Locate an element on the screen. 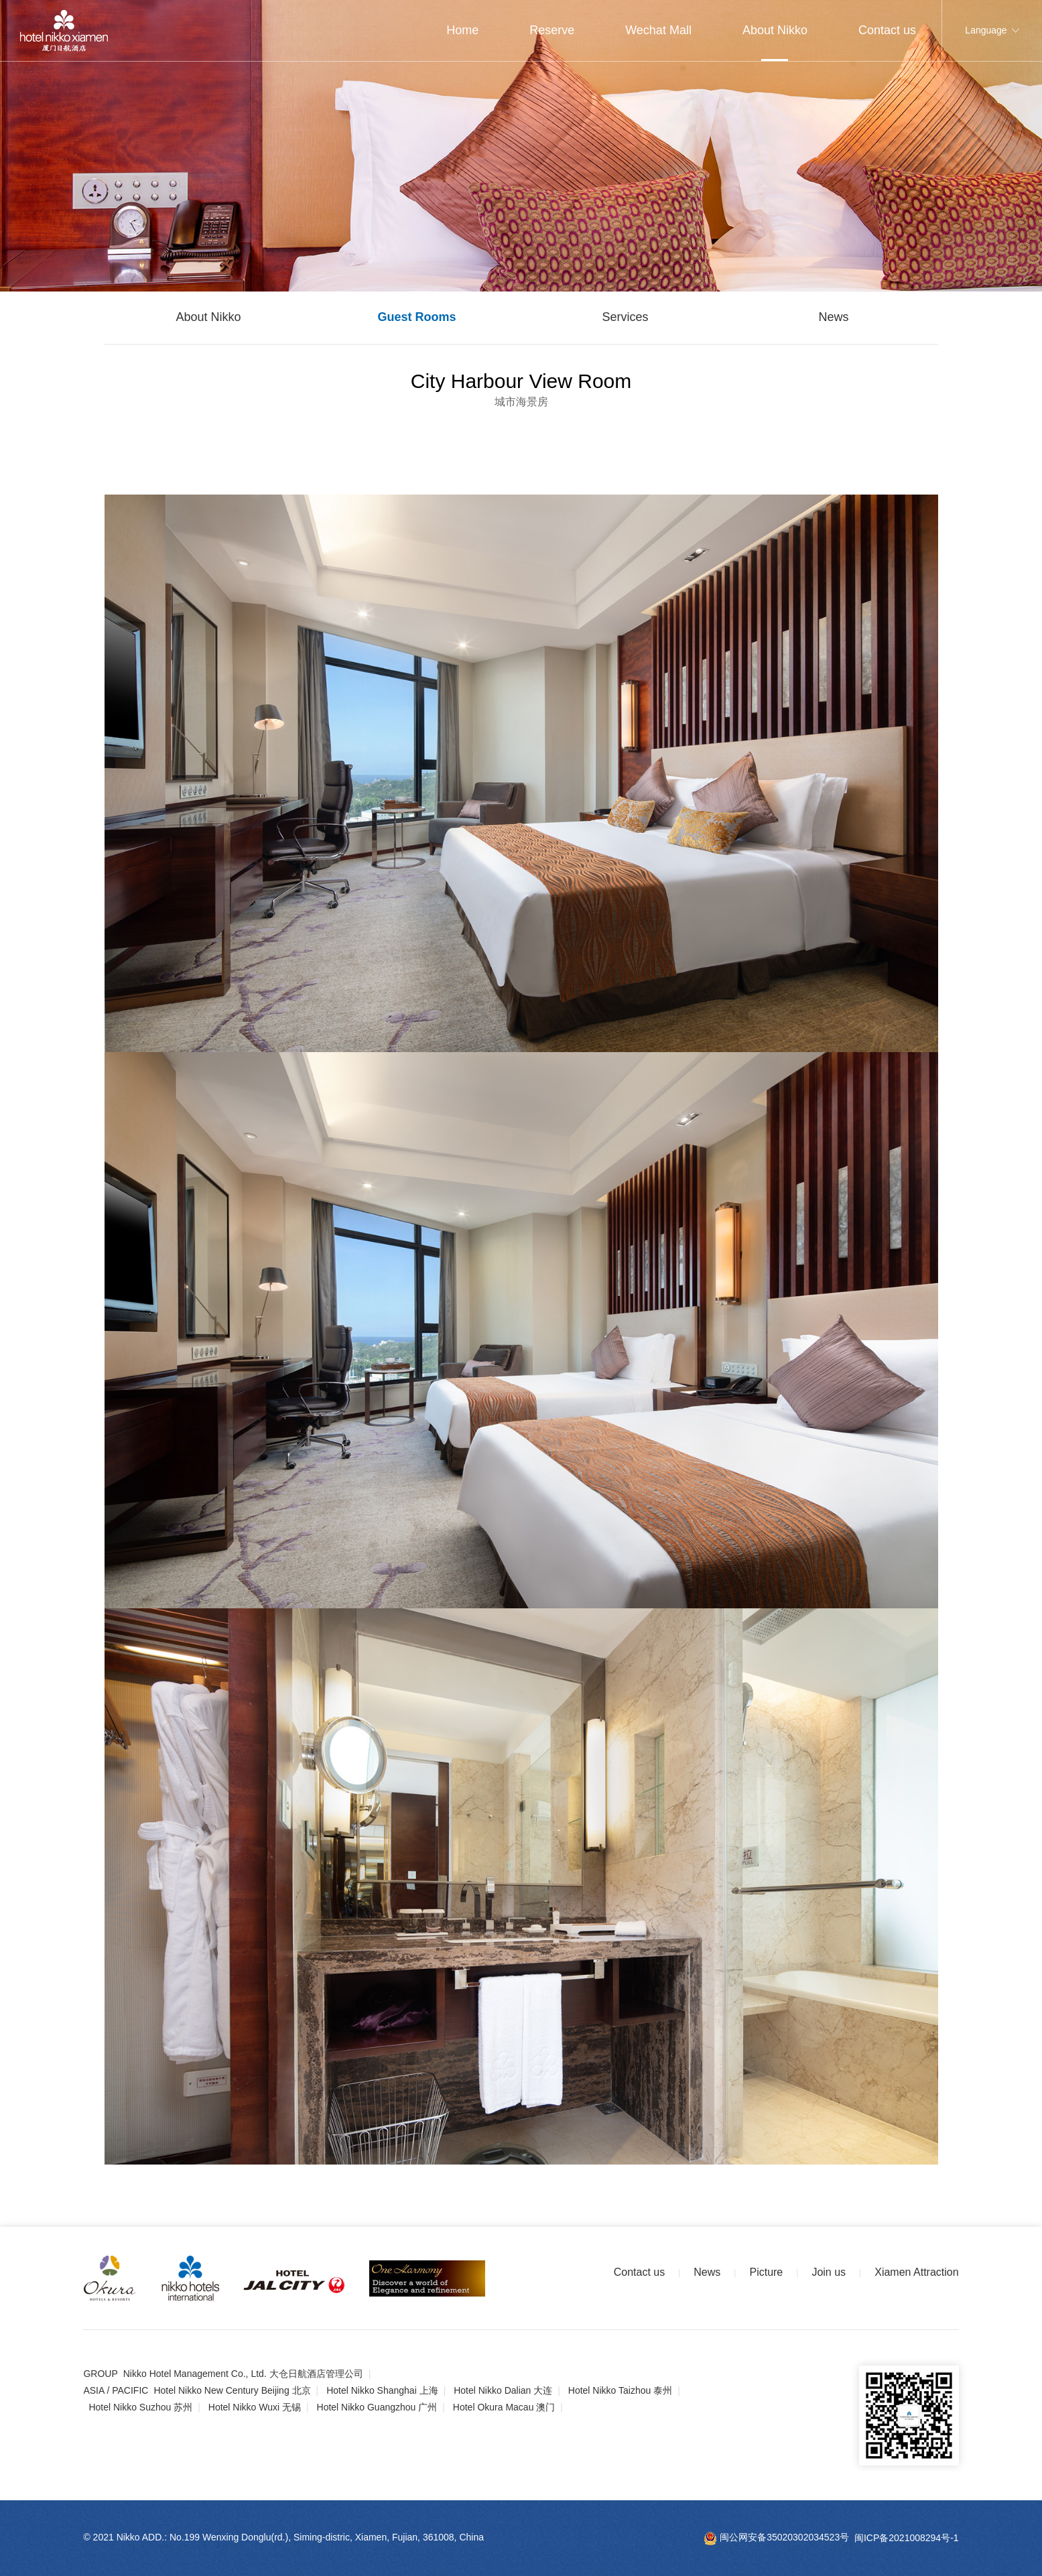 The width and height of the screenshot is (1042, 2576). Nikko Hotel Management Co., Ltd. 大仓日航酒店管理公司 is located at coordinates (243, 2373).